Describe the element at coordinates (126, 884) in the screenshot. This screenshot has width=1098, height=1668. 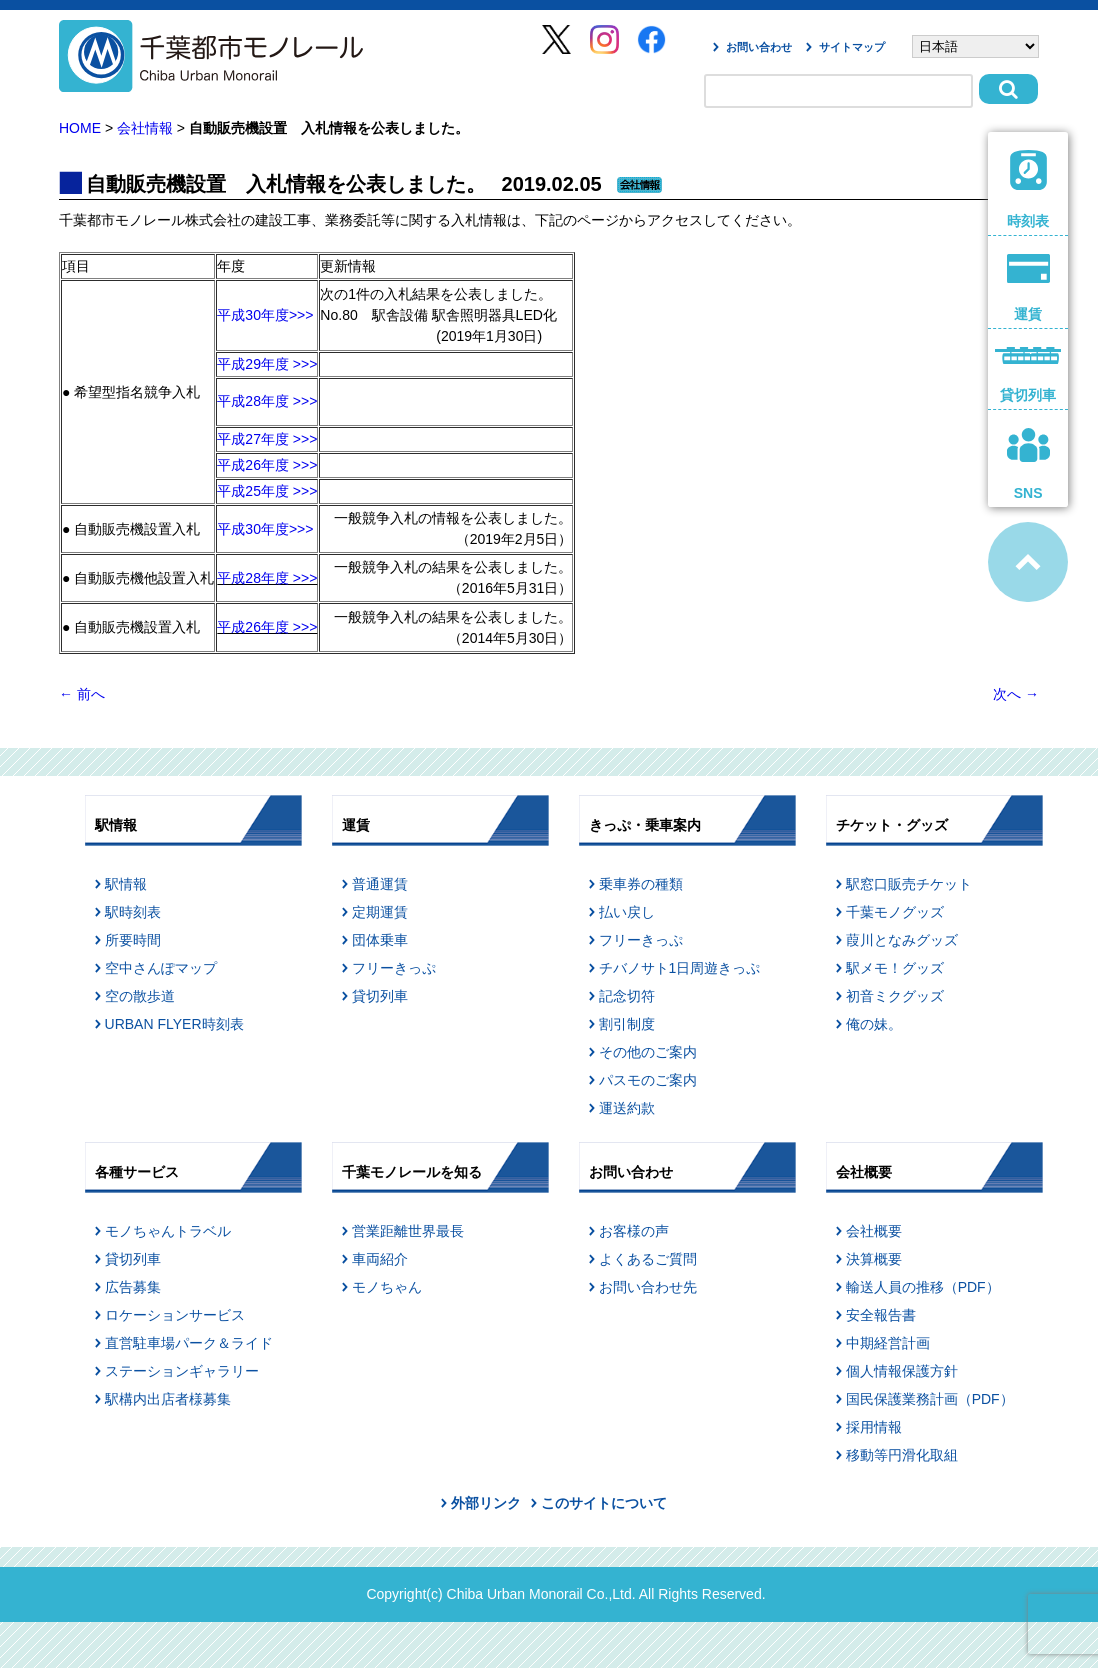
I see `駅情報` at that location.